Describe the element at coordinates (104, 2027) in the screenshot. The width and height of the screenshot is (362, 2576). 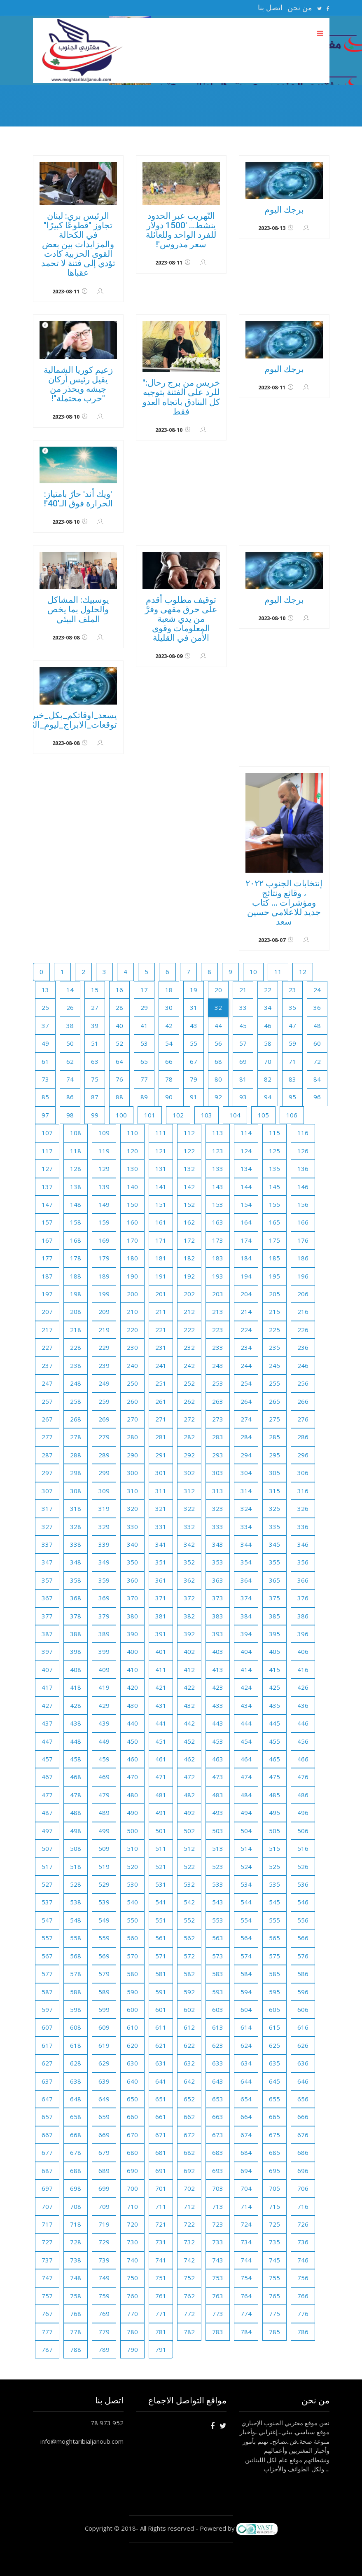
I see `609` at that location.